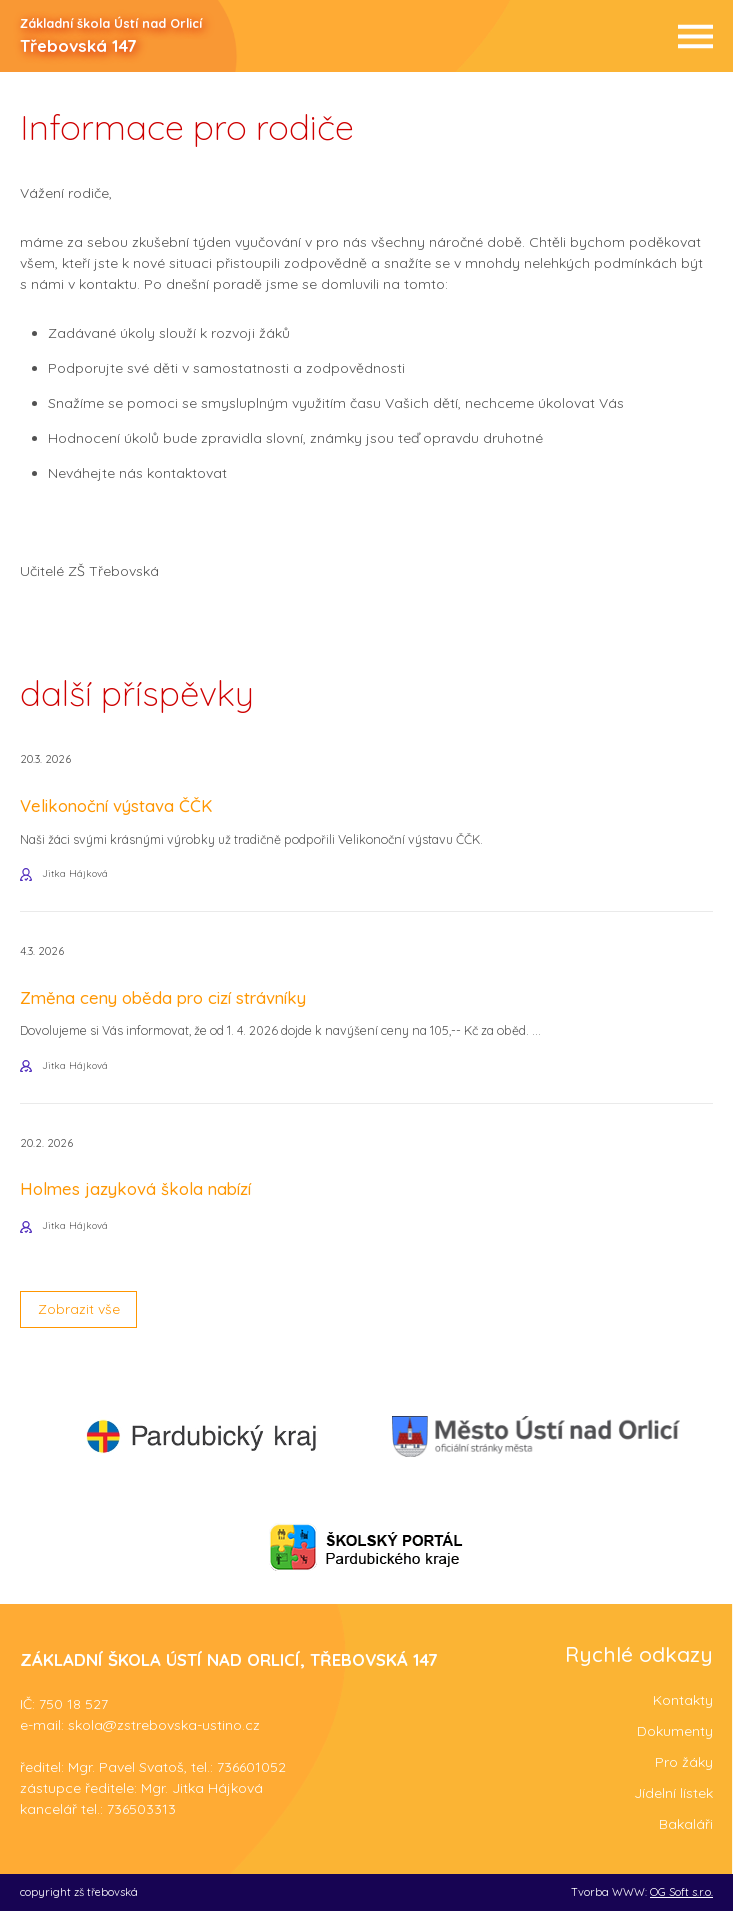  Describe the element at coordinates (675, 1732) in the screenshot. I see `Dokumenty` at that location.